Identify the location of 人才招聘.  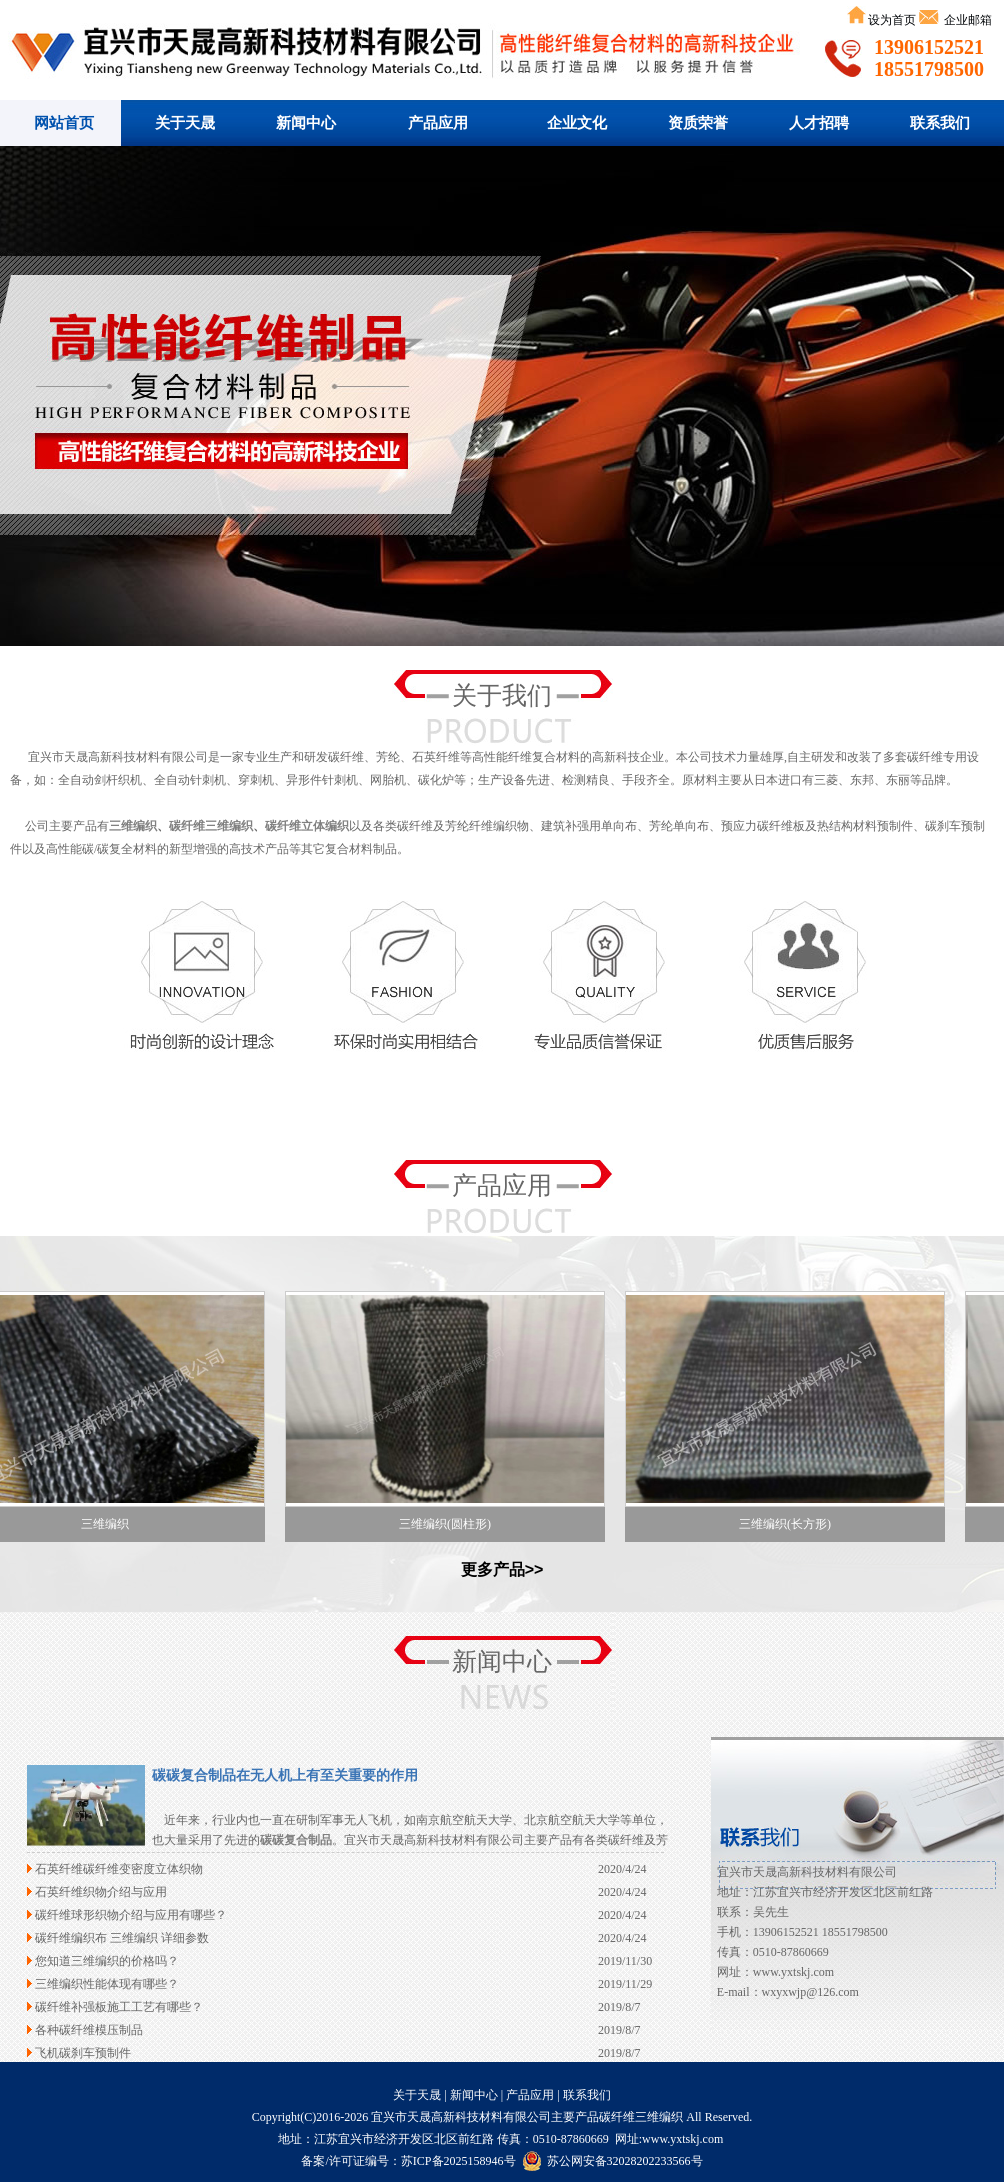
(819, 123).